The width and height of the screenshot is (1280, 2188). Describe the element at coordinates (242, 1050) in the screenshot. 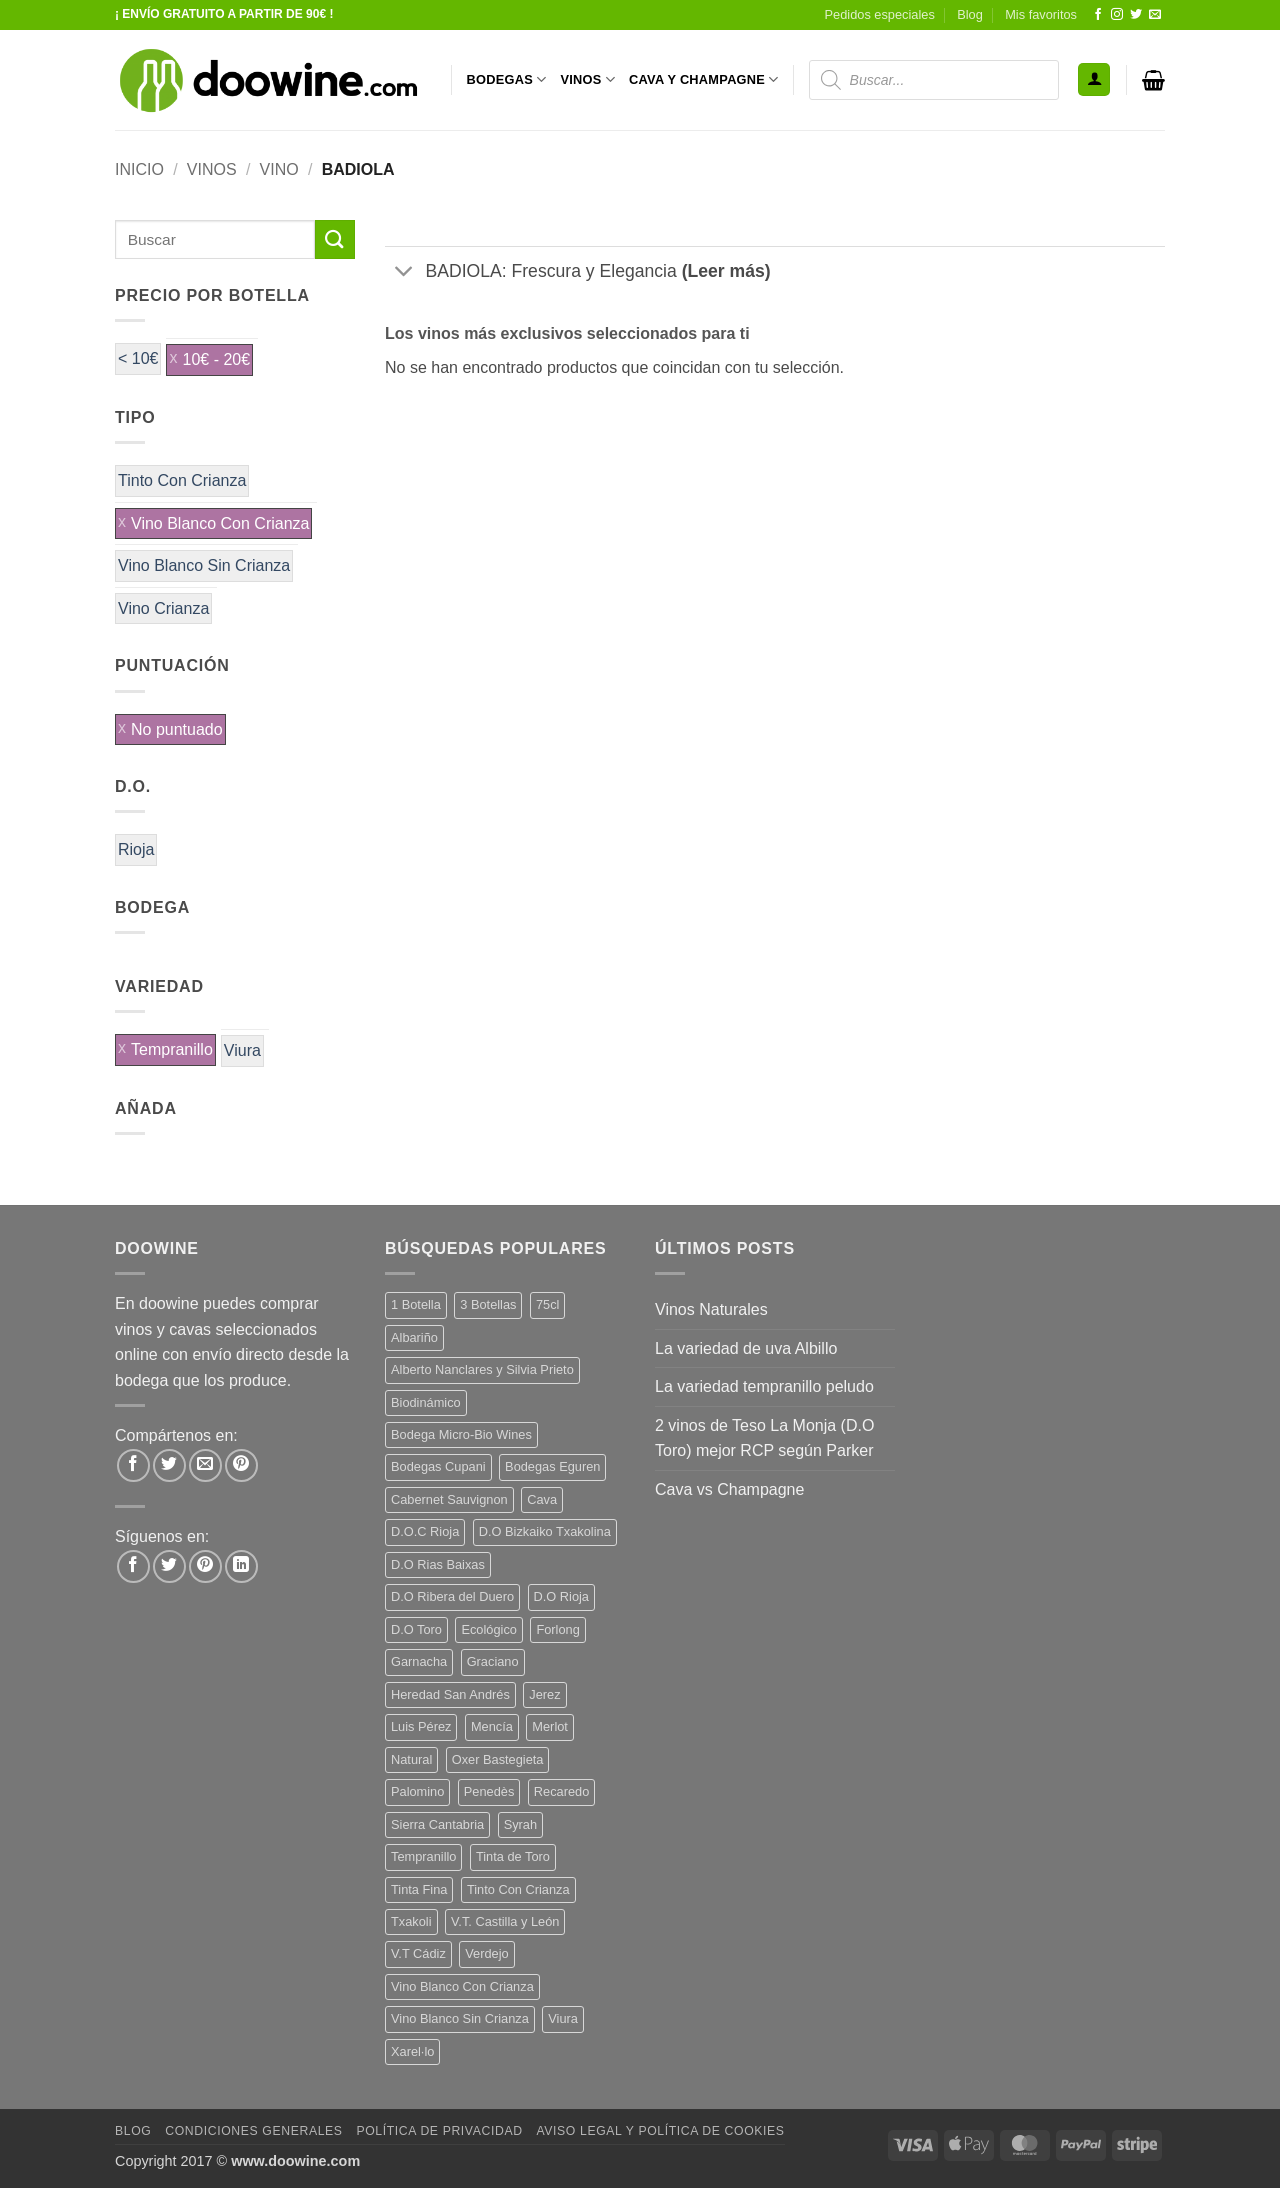

I see `Viura` at that location.